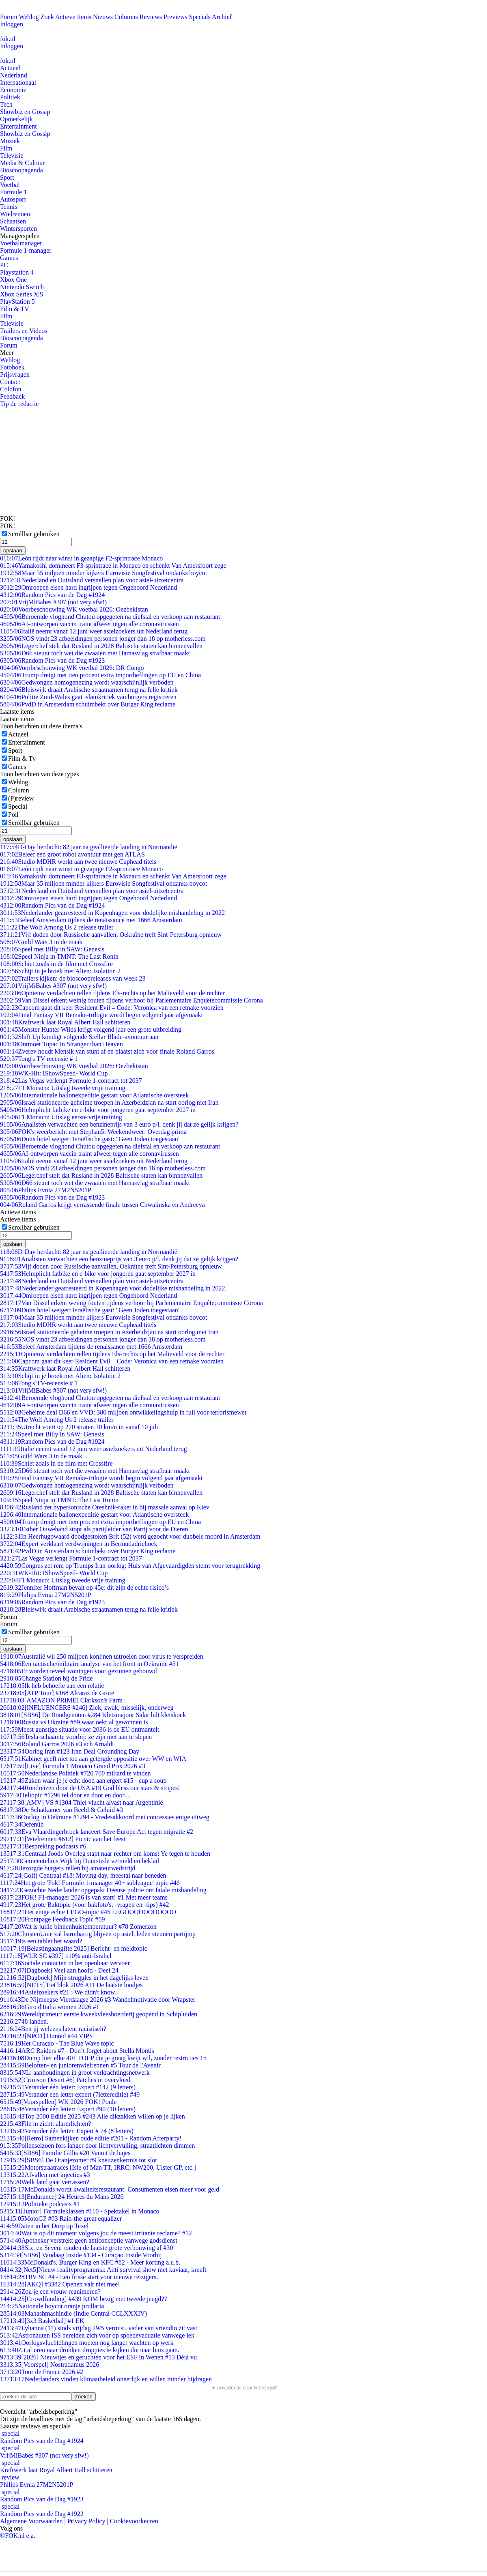 The height and width of the screenshot is (2576, 487). What do you see at coordinates (74, 1977) in the screenshot?
I see `[Dagboek] Mijn struggles in het dagelijks leven` at bounding box center [74, 1977].